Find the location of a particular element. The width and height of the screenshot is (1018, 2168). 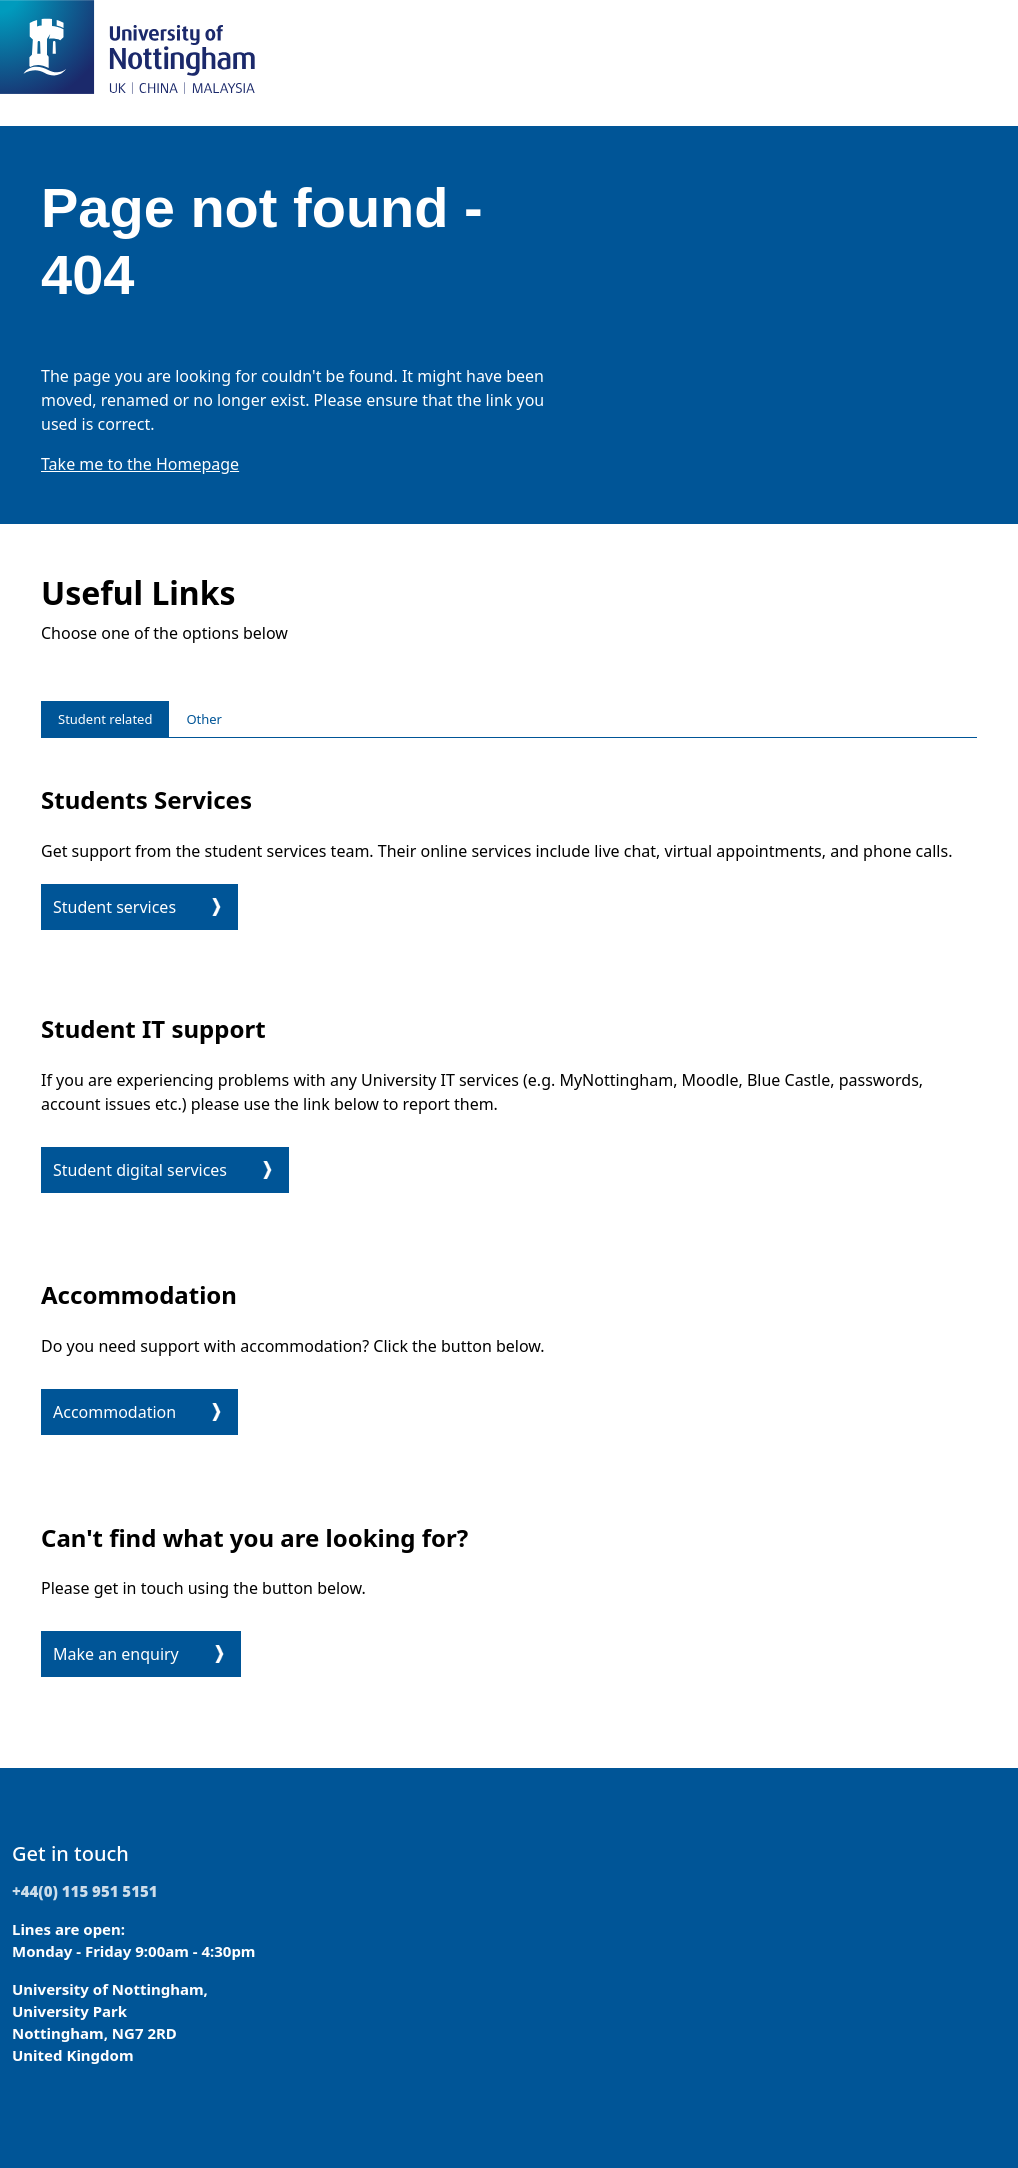

Student related [tab] is located at coordinates (105, 719).